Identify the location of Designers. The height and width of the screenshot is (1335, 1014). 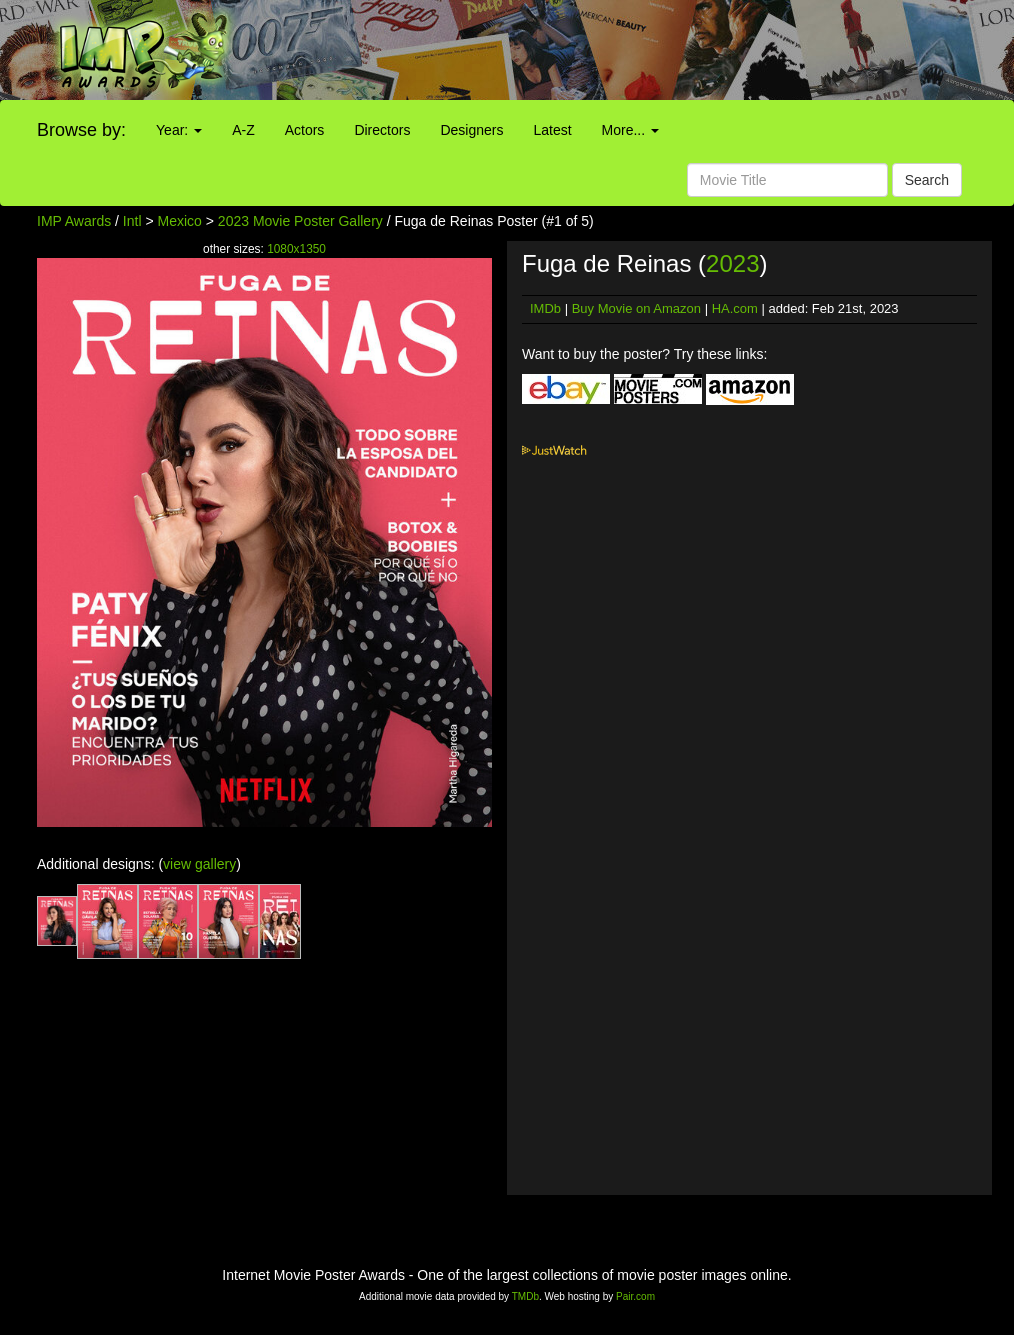
(471, 130).